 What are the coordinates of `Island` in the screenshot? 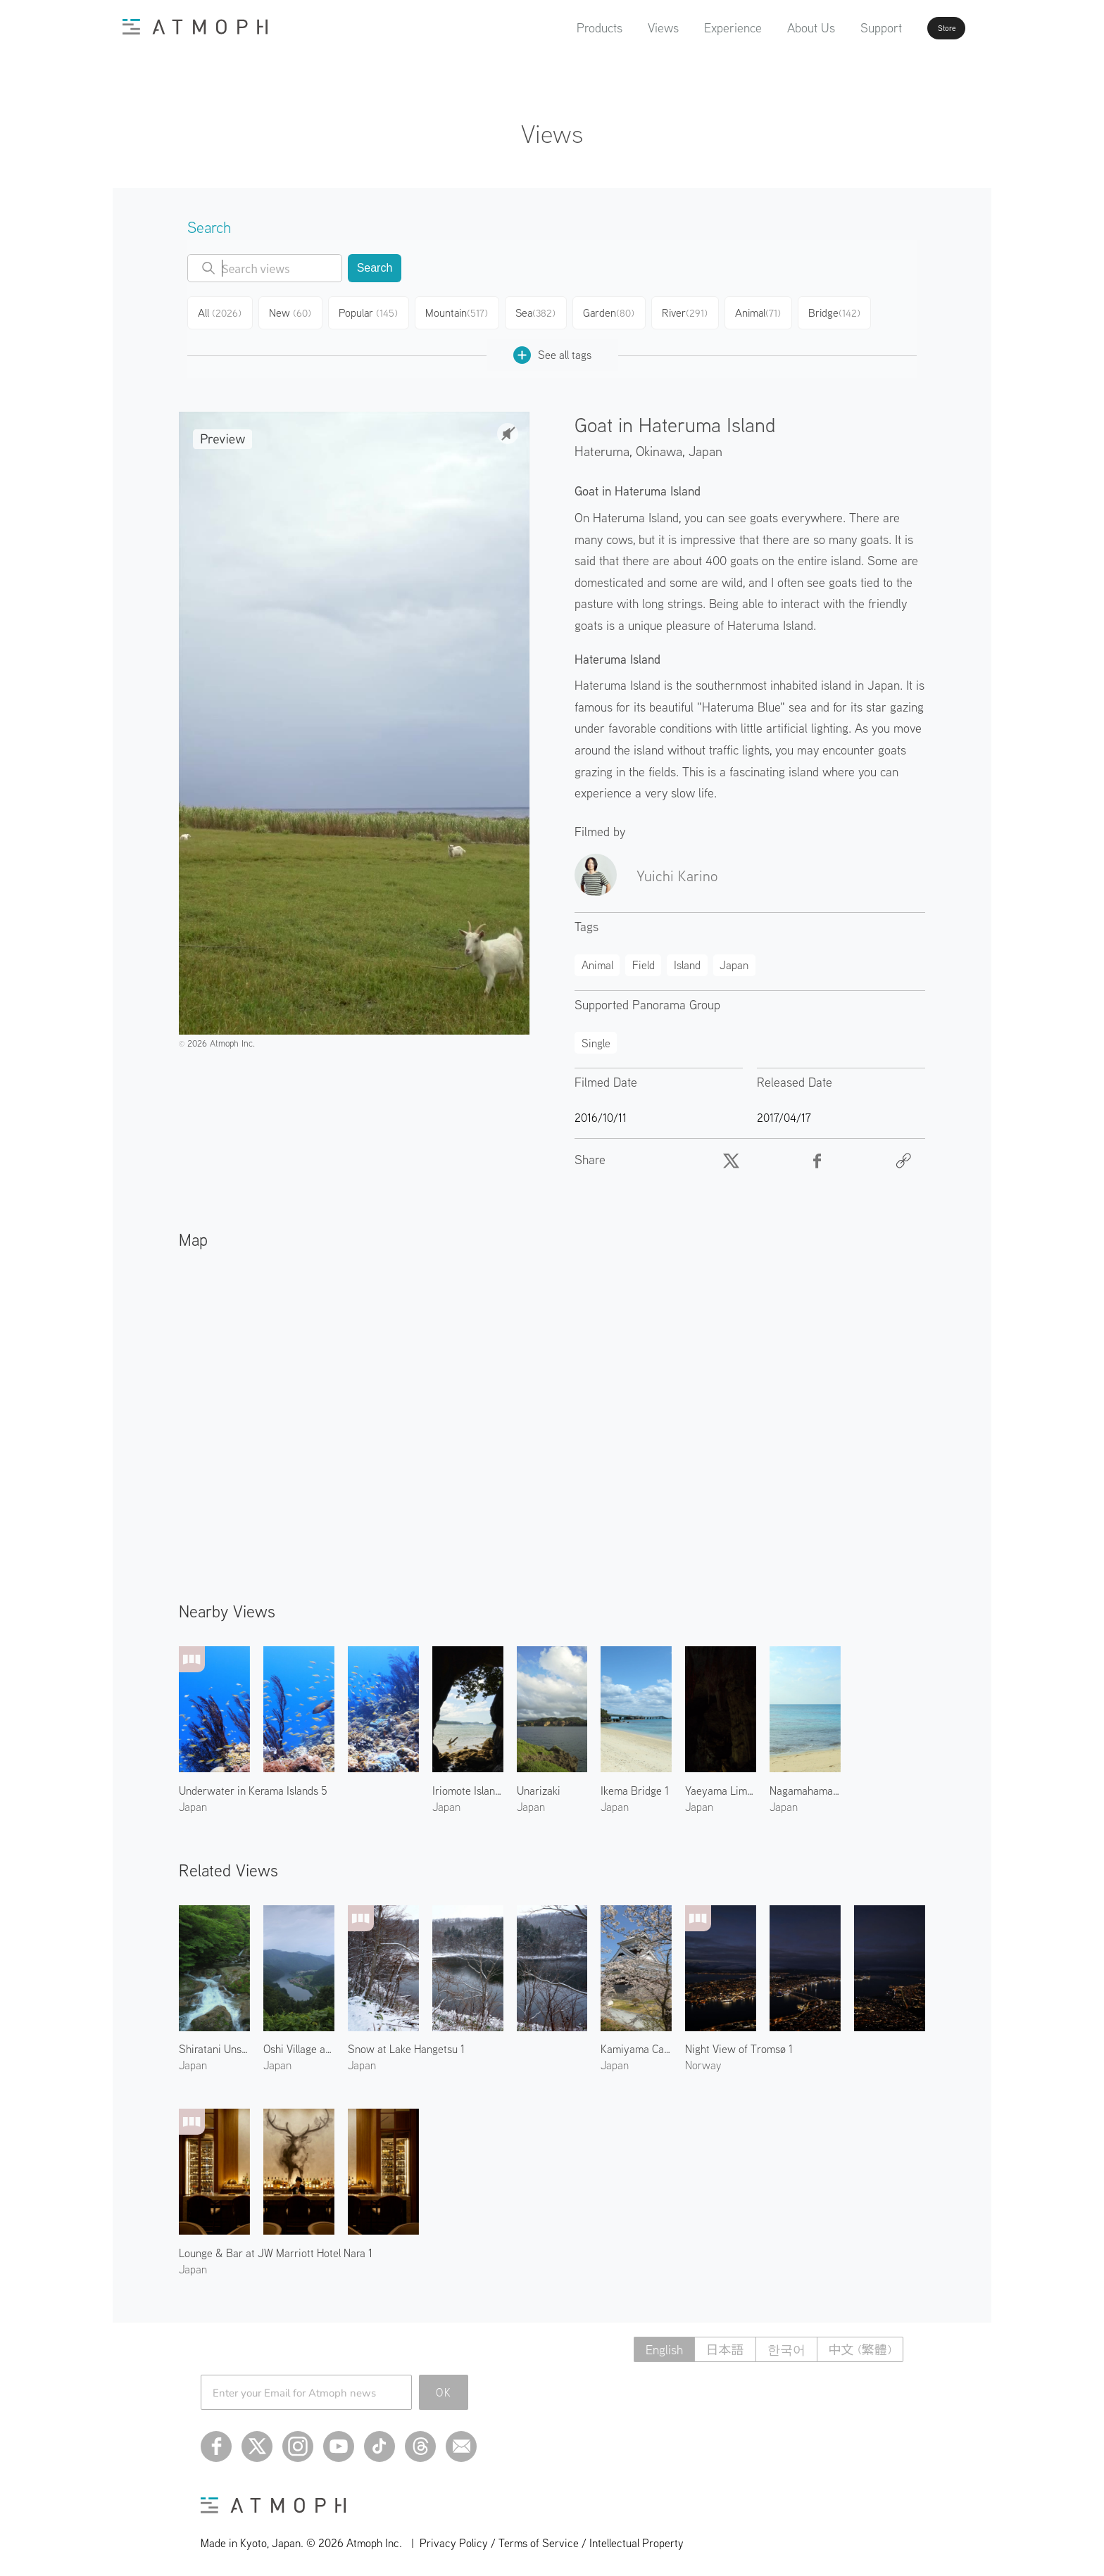 It's located at (687, 960).